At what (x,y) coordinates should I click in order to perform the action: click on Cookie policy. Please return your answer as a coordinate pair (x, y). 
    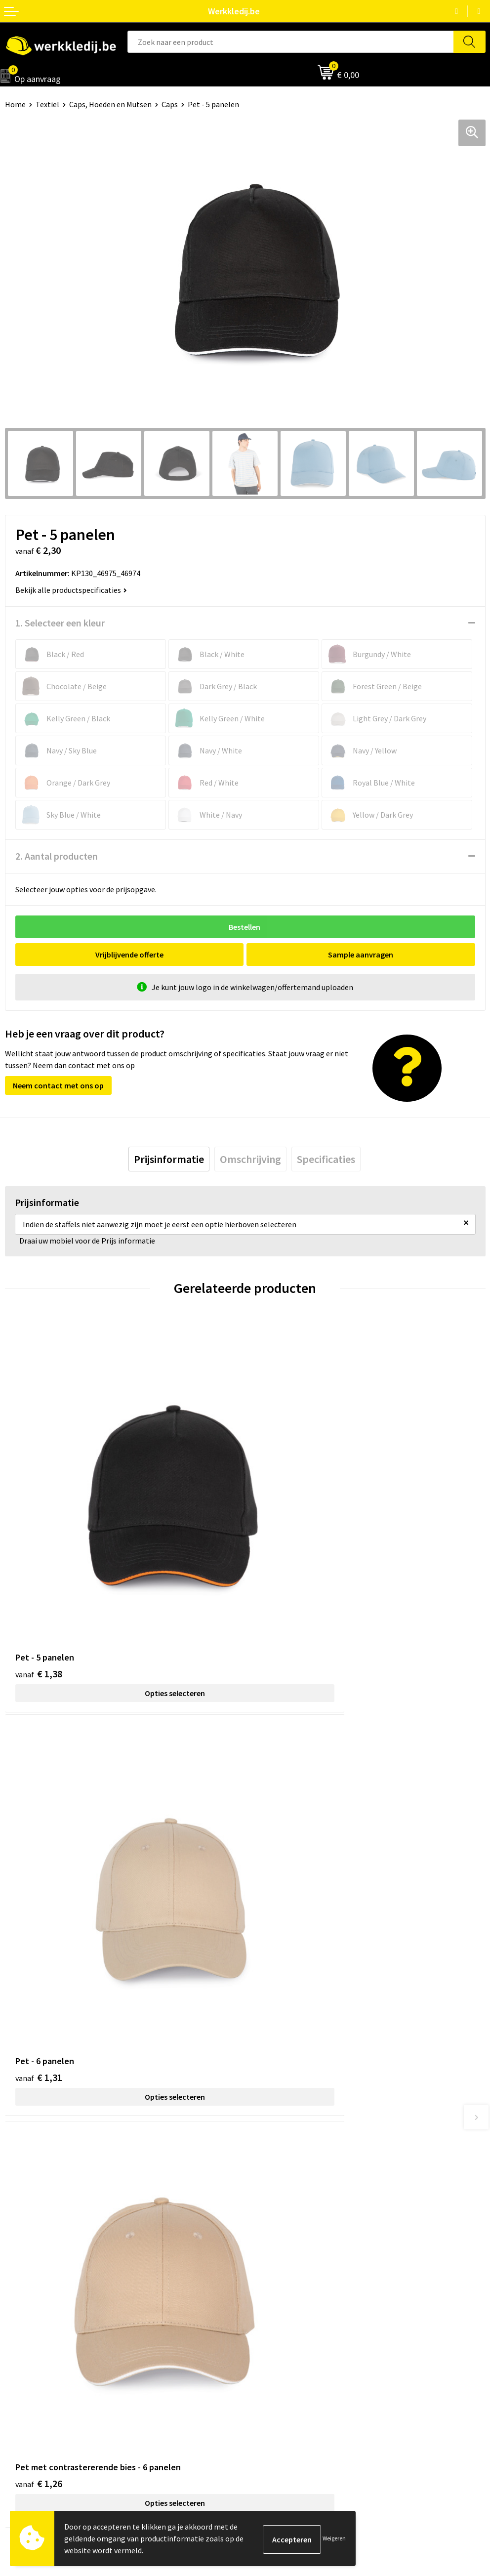
    Looking at the image, I should click on (272, 2206).